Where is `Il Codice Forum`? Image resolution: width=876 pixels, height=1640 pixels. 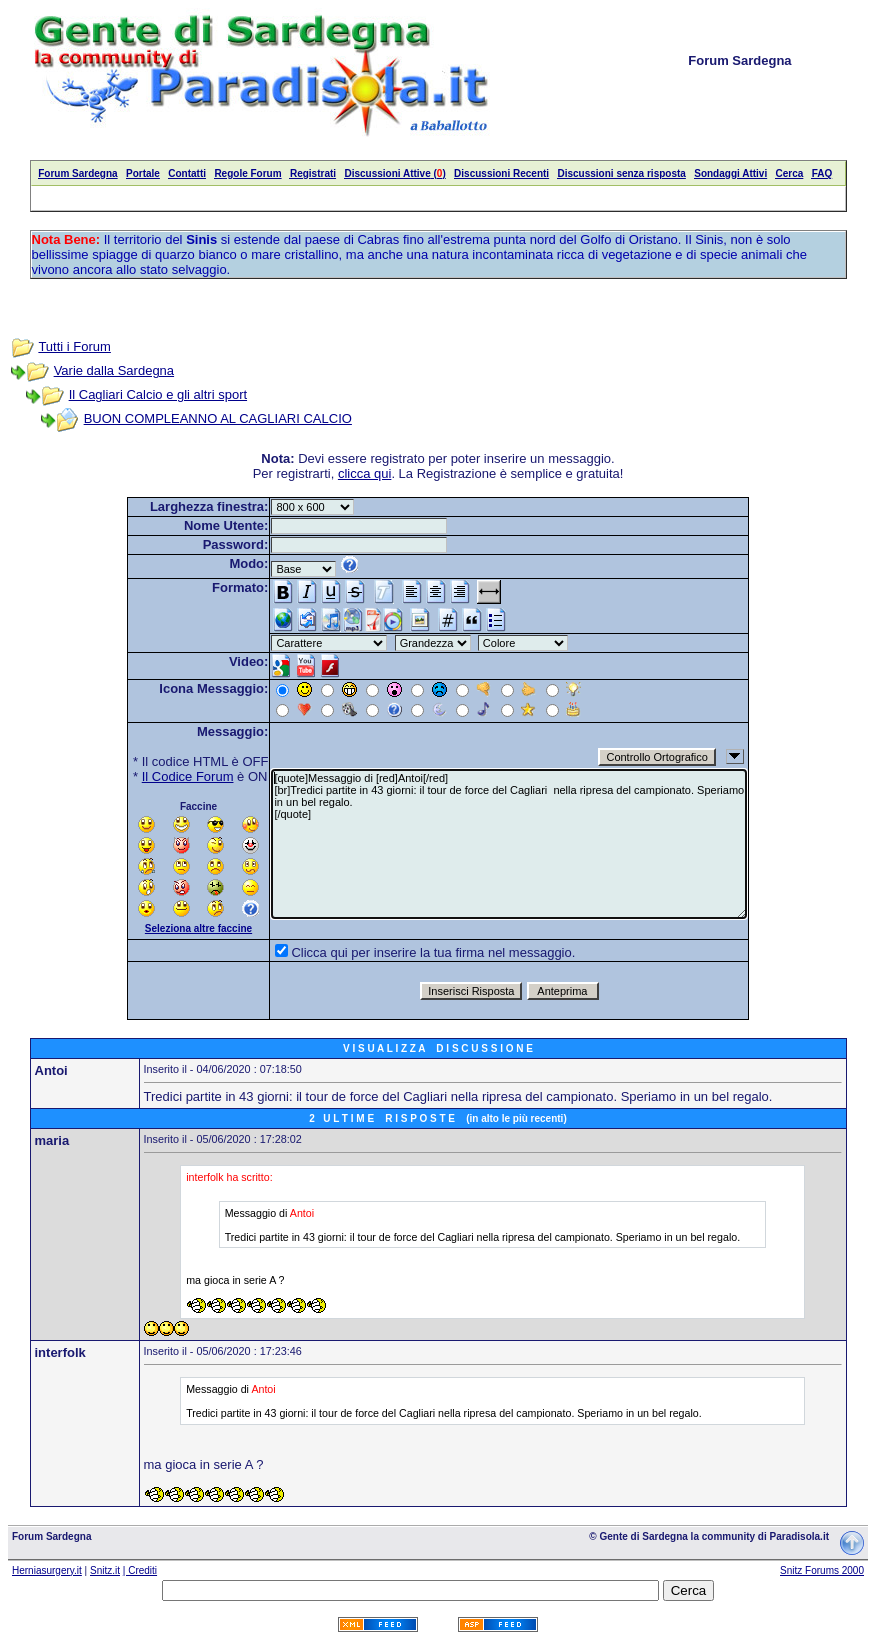 Il Codice Forum is located at coordinates (188, 776).